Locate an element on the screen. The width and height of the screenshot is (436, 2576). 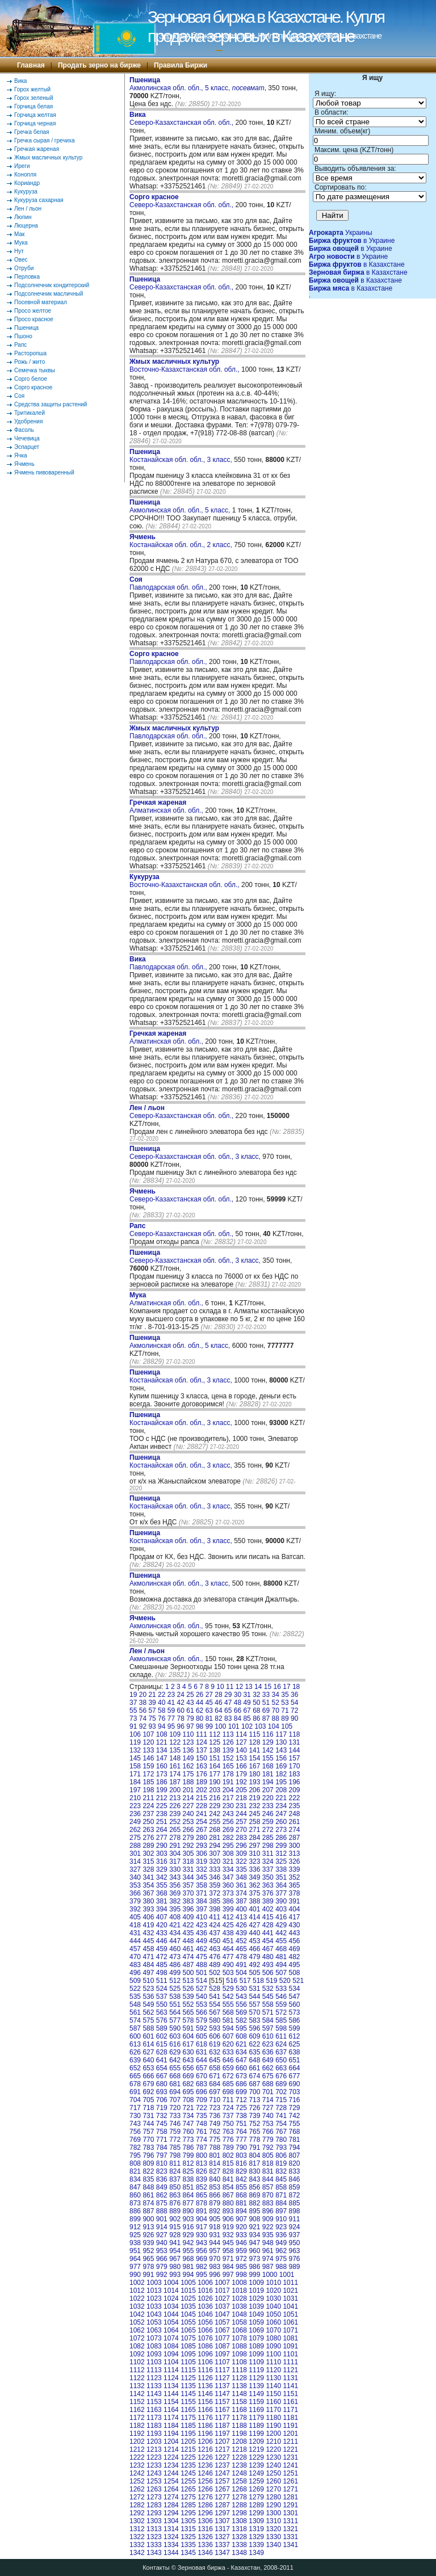
362 is located at coordinates (254, 1885).